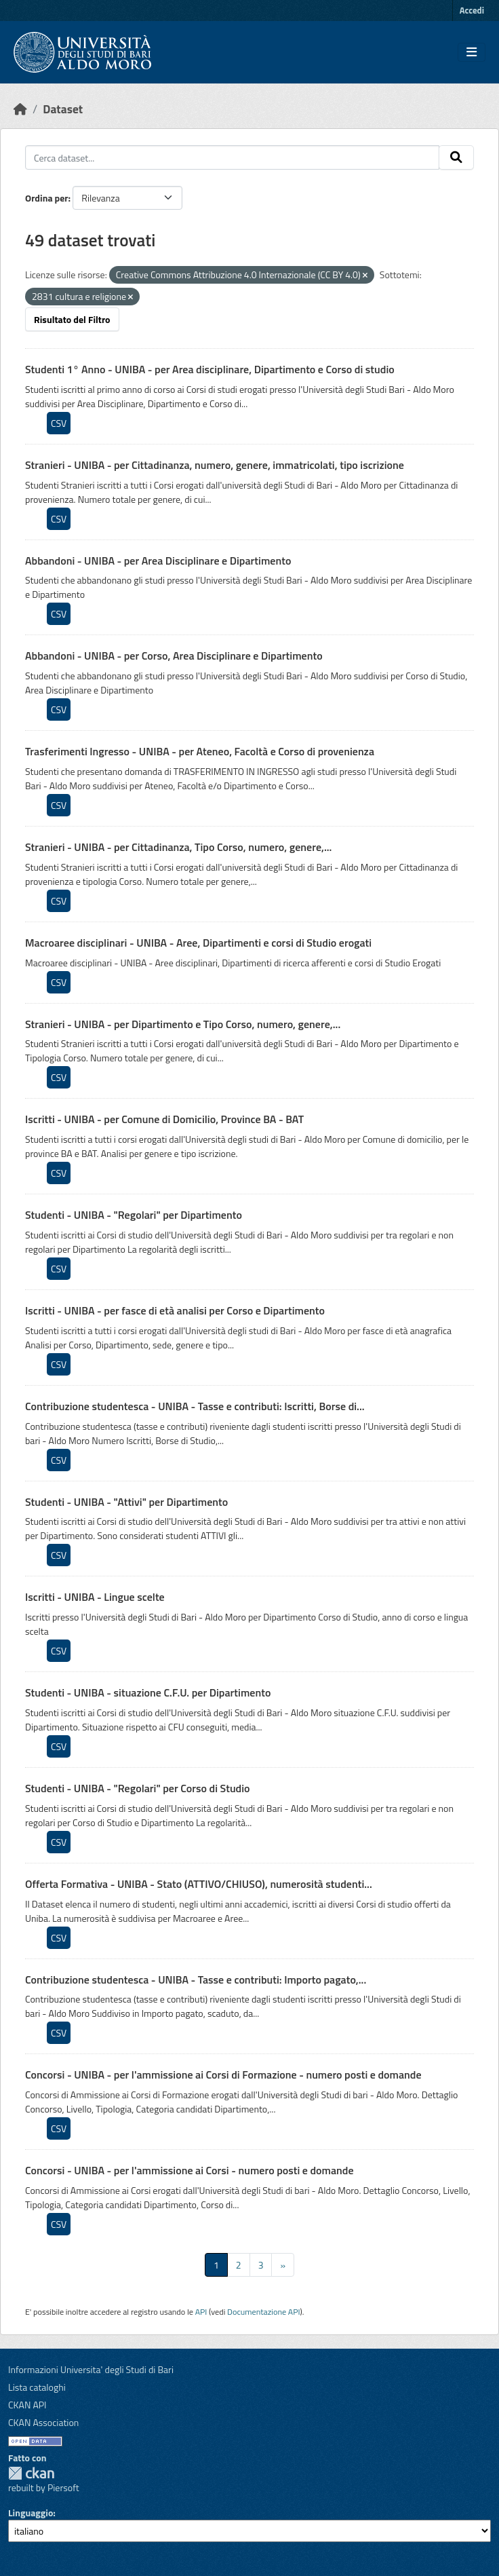  Describe the element at coordinates (182, 1024) in the screenshot. I see `Stranieri - UNIBA - per Dipartimento e Tipo Corso, numero, genere,...` at that location.